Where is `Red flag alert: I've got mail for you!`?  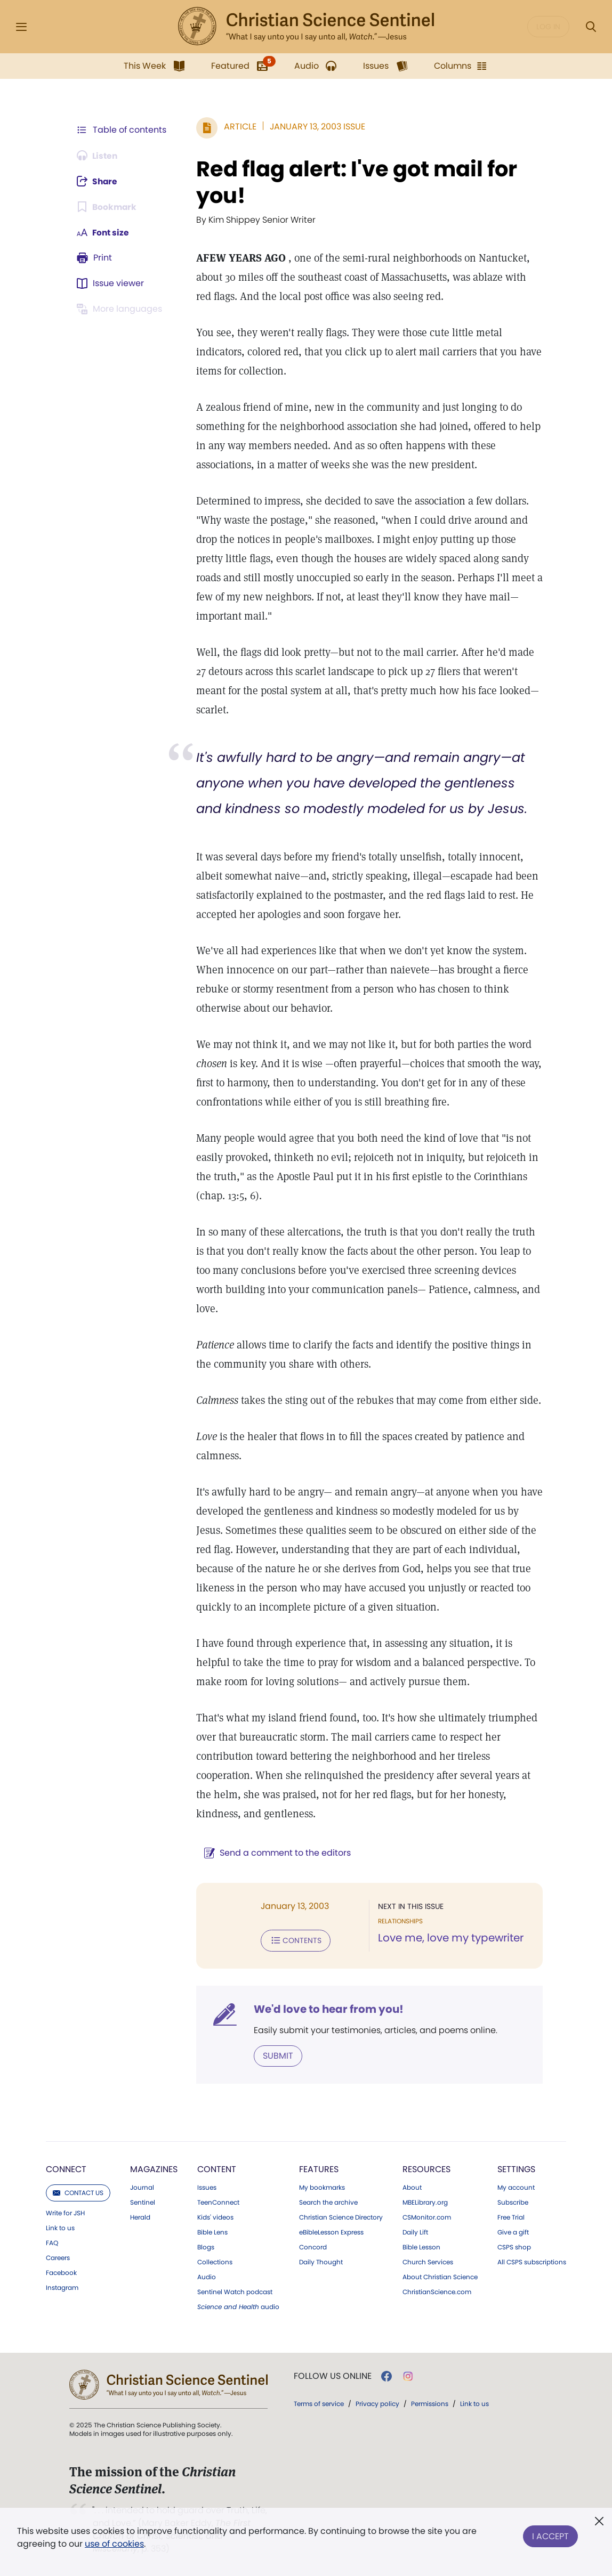
Red flag alert: I've got mail for you! is located at coordinates (354, 182).